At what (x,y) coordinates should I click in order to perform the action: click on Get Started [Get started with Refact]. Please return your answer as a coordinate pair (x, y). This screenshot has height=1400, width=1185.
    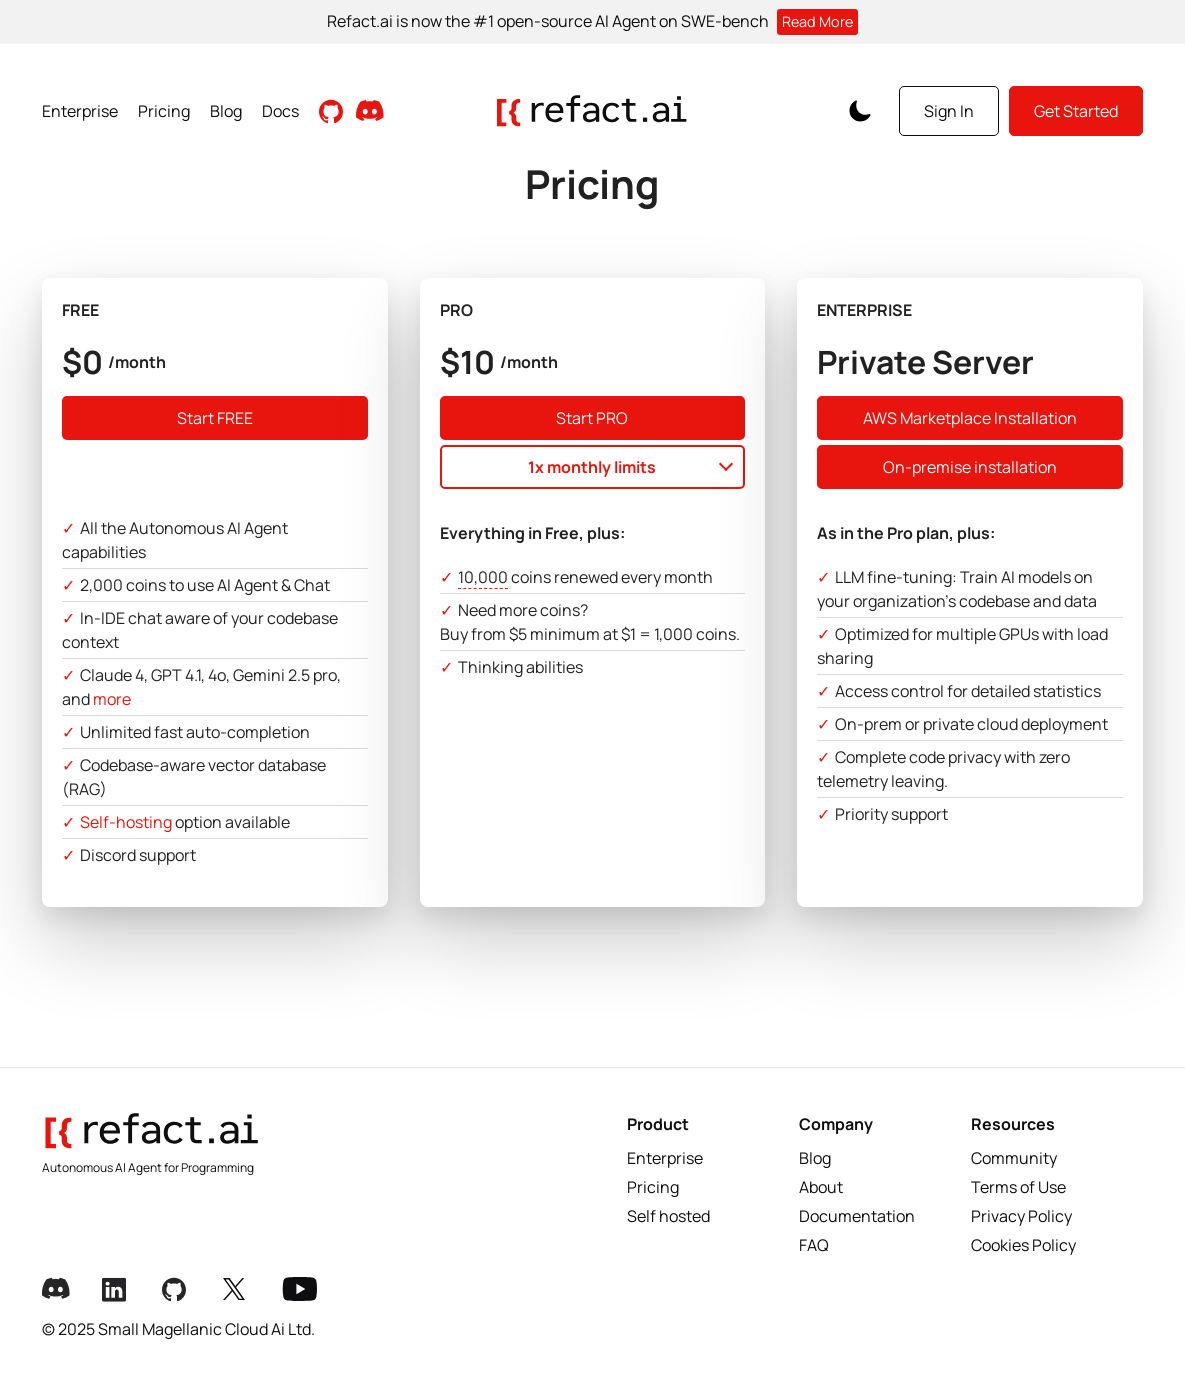
    Looking at the image, I should click on (1076, 111).